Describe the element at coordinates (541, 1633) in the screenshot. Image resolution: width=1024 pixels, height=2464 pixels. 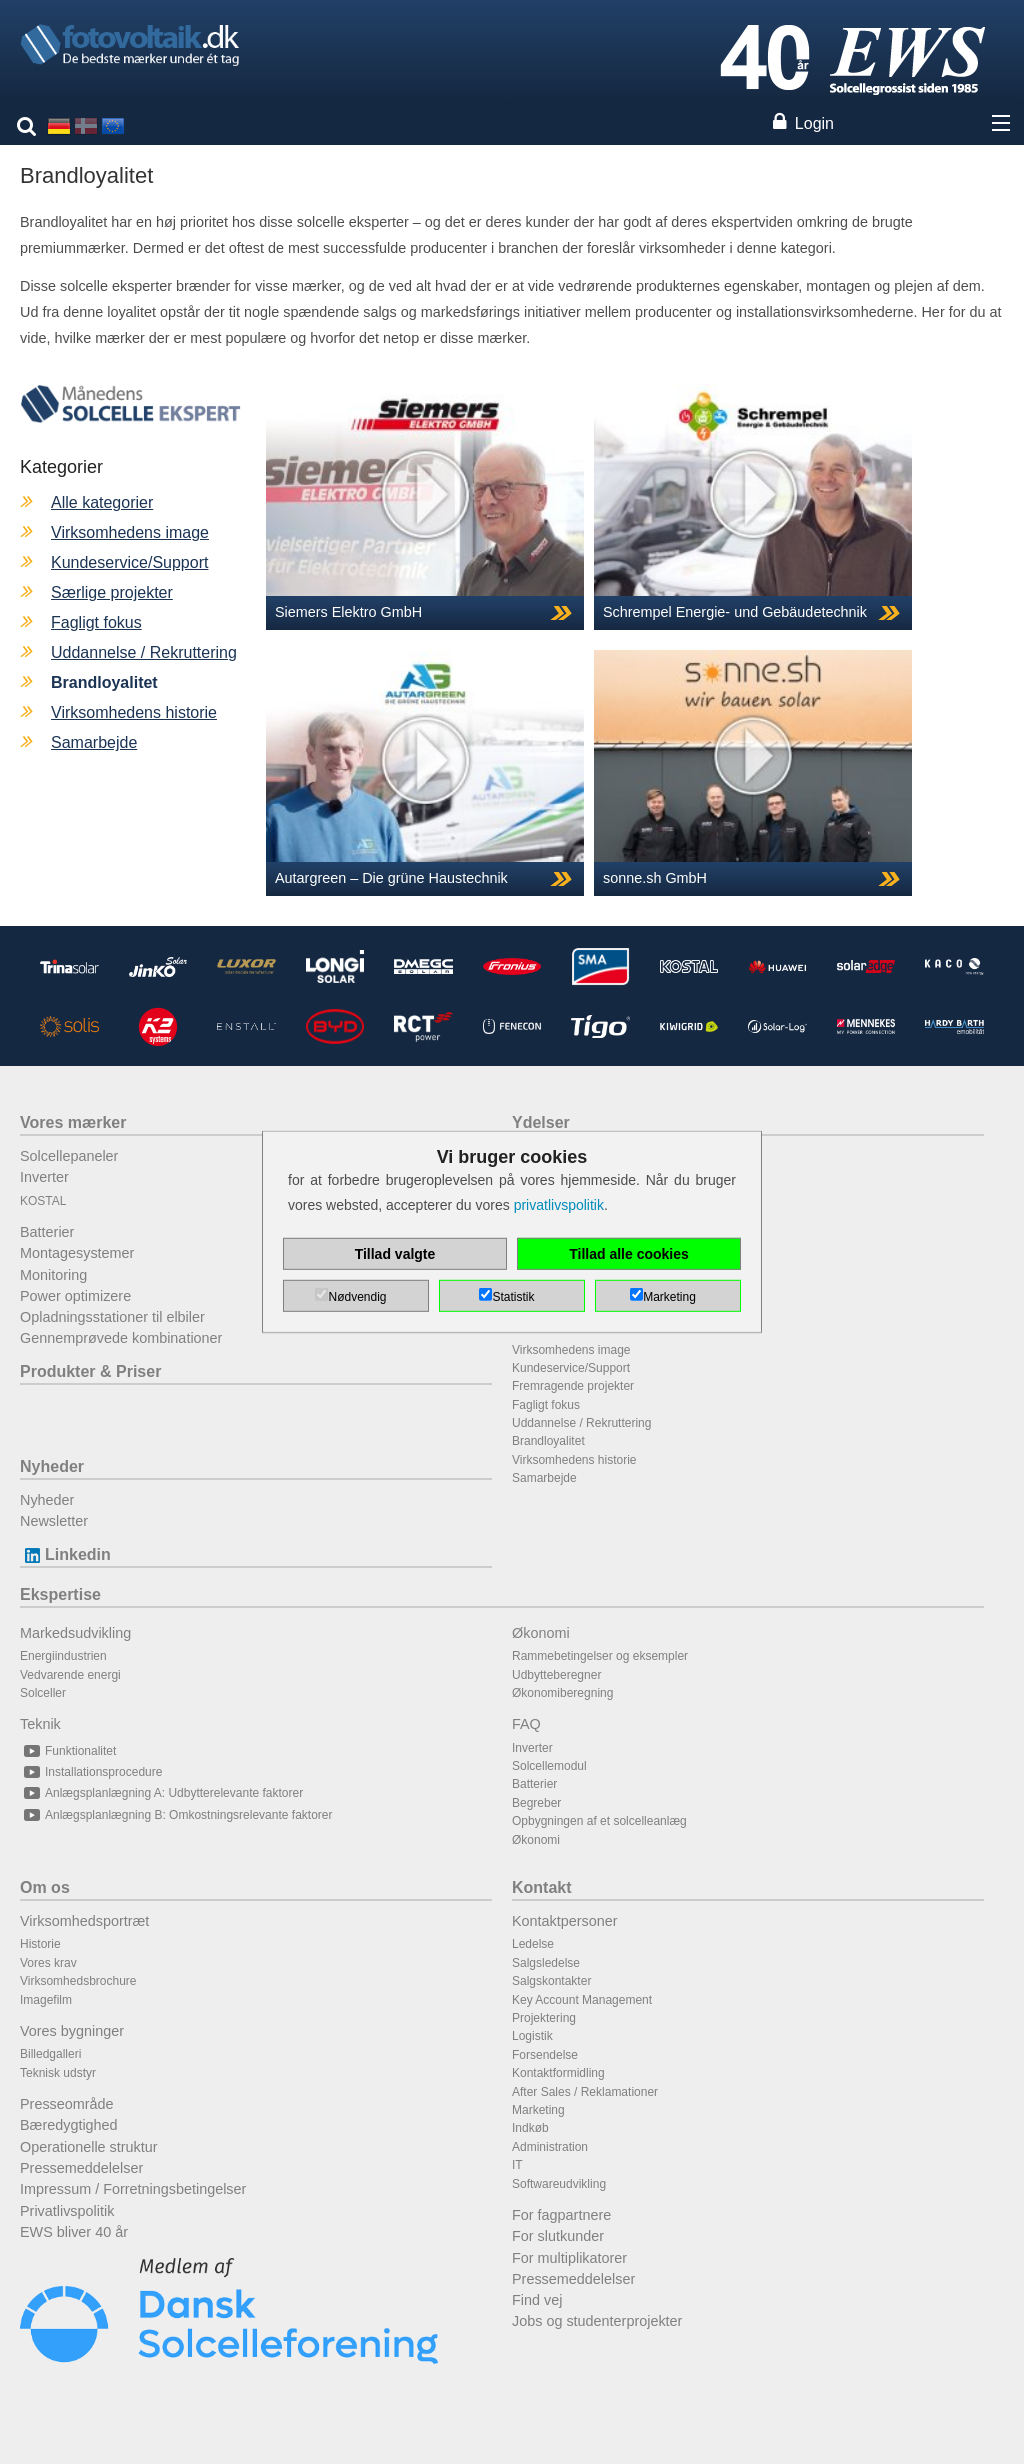
I see `Økonomi` at that location.